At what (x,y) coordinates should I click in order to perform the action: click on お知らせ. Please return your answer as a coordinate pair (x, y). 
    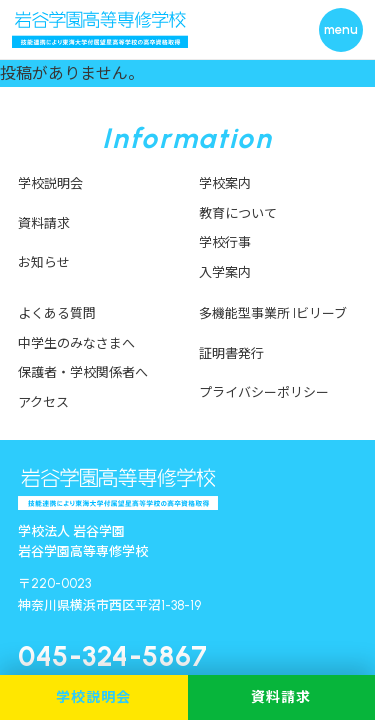
    Looking at the image, I should click on (44, 262).